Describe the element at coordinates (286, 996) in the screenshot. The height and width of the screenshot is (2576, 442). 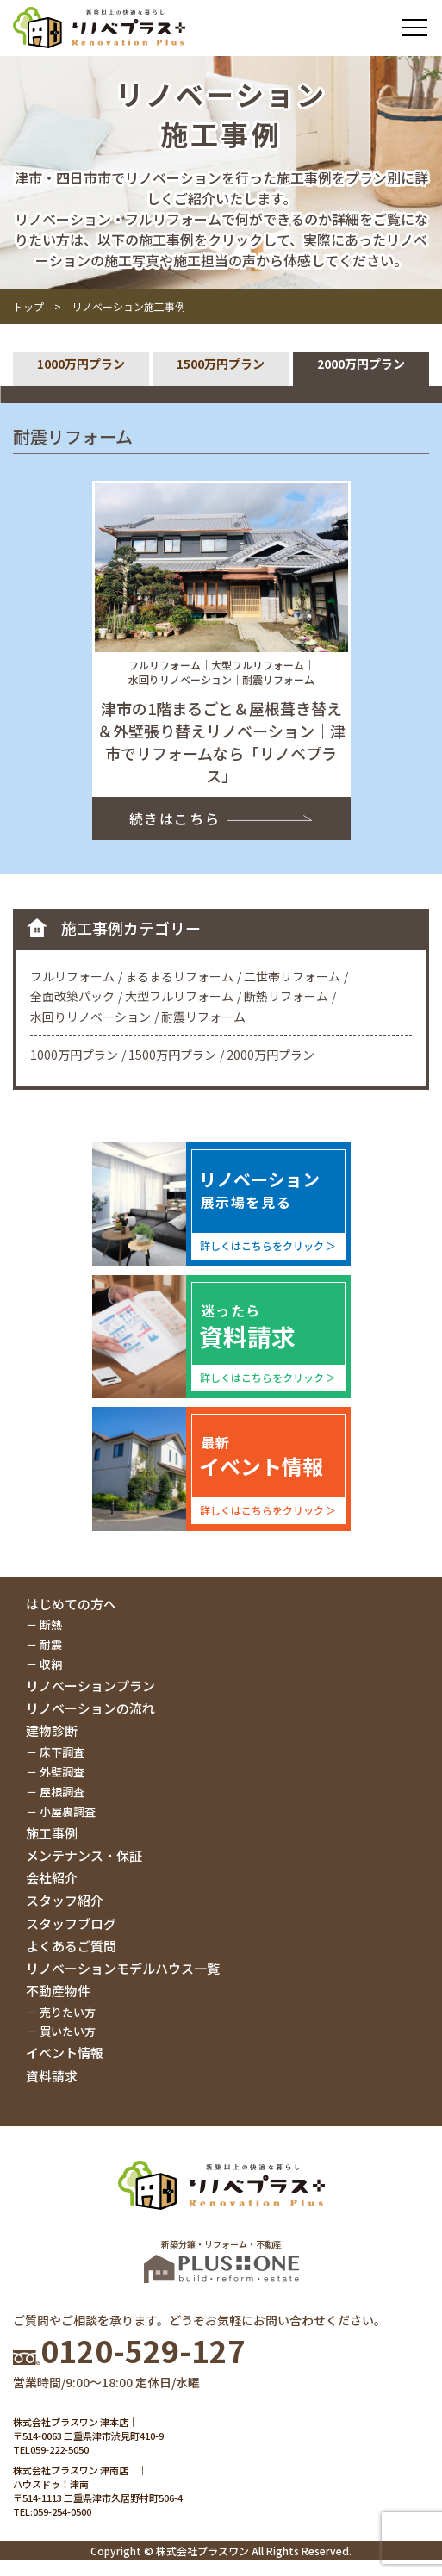
I see `断熱リフォーム` at that location.